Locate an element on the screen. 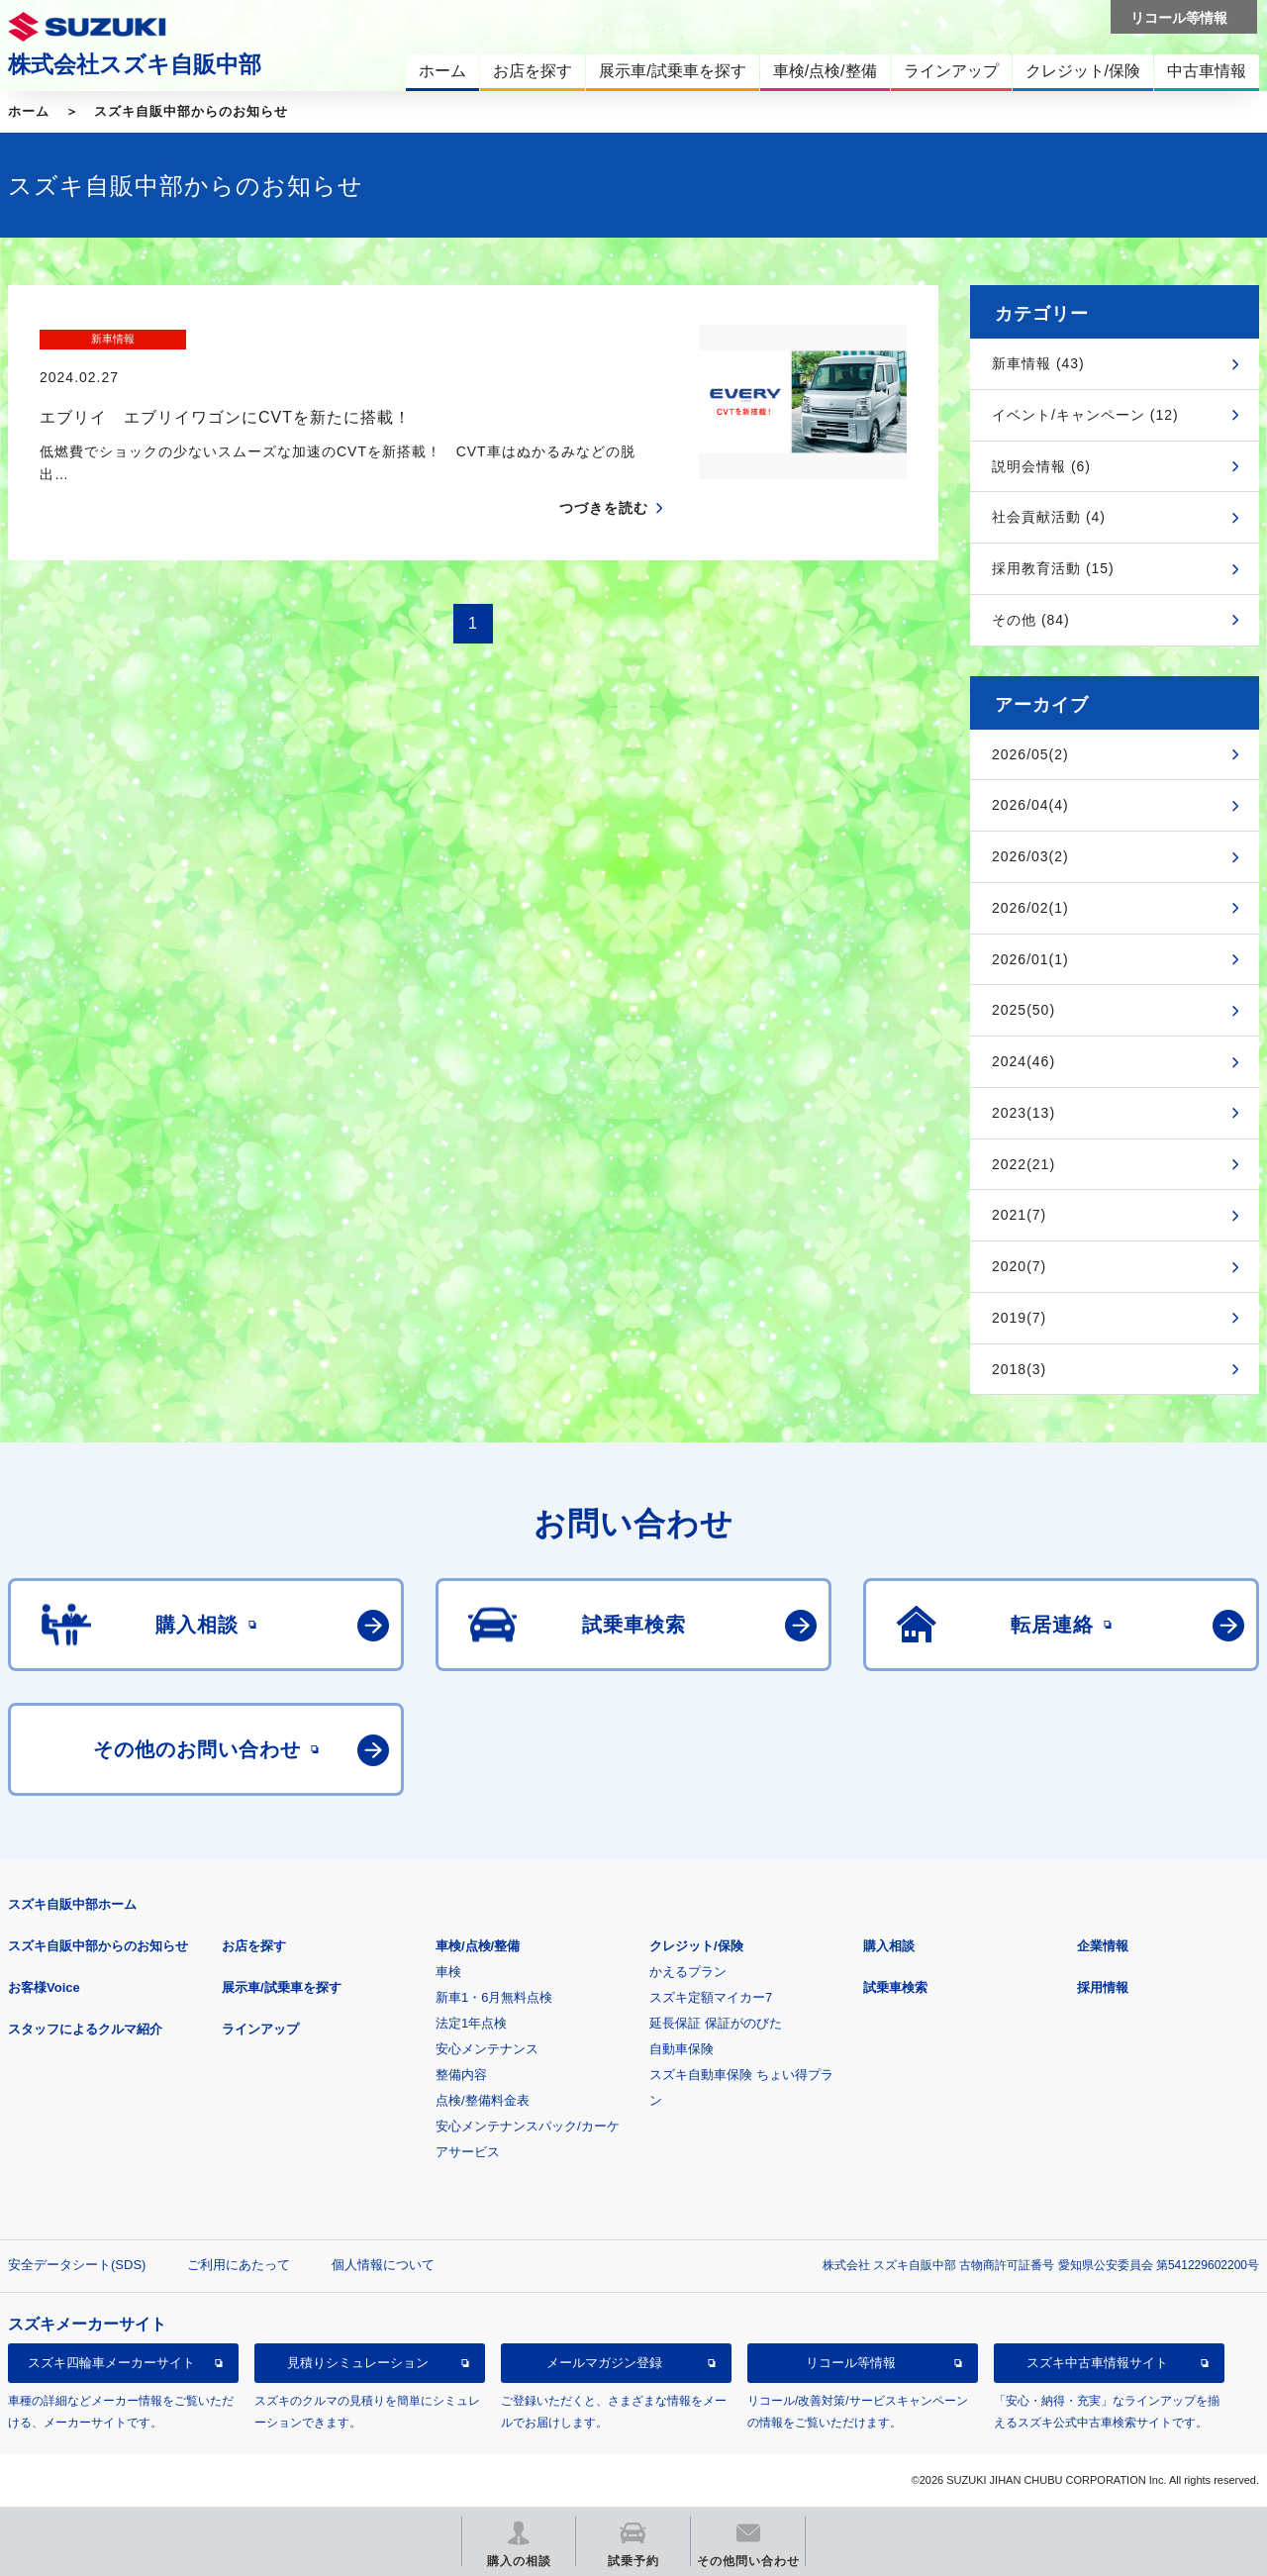  お店を探す is located at coordinates (254, 1945).